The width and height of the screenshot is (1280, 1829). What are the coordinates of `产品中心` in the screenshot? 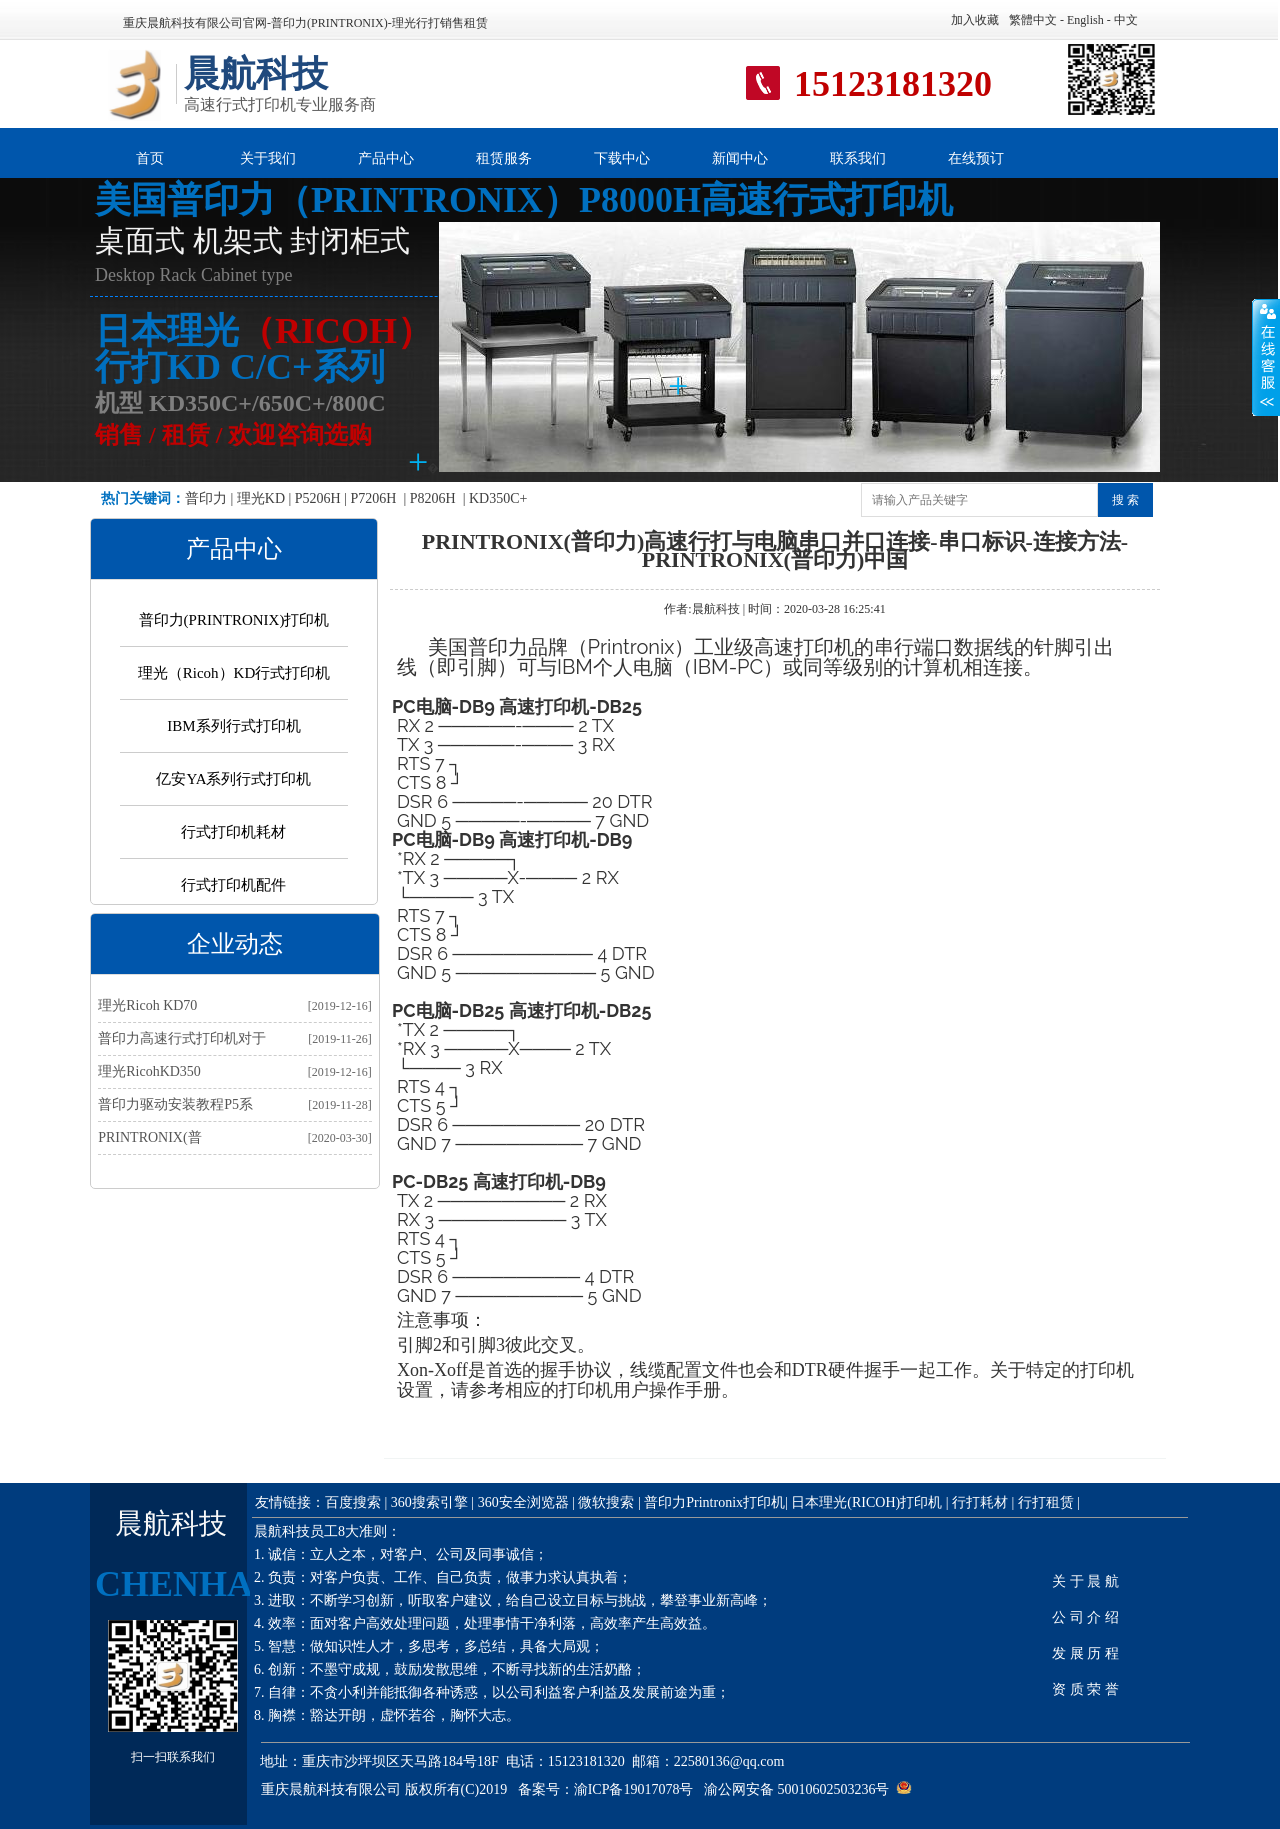 It's located at (386, 159).